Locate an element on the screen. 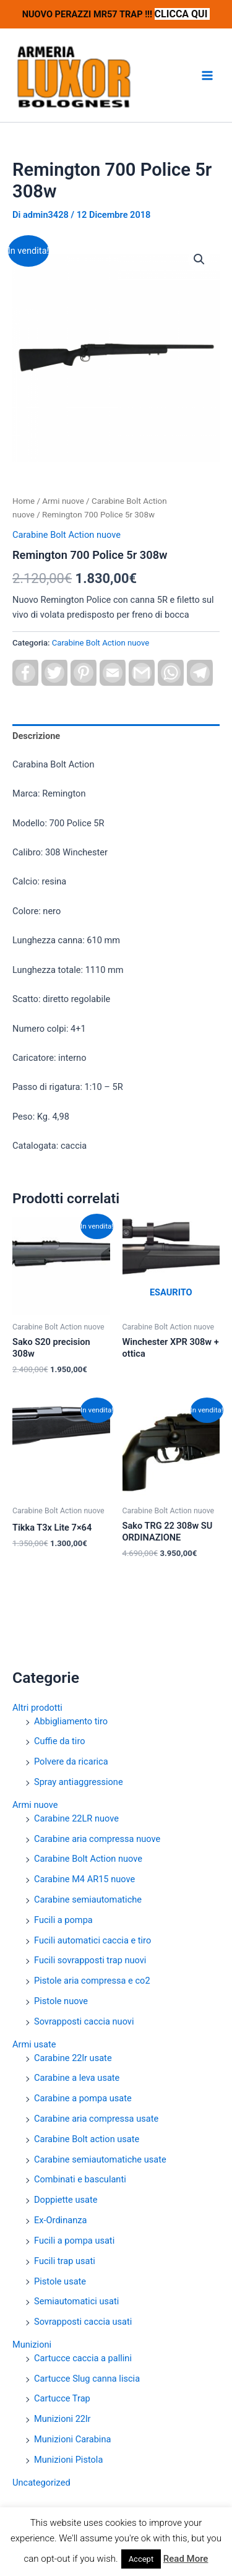 This screenshot has height=2576, width=232. Pistole usate is located at coordinates (60, 2281).